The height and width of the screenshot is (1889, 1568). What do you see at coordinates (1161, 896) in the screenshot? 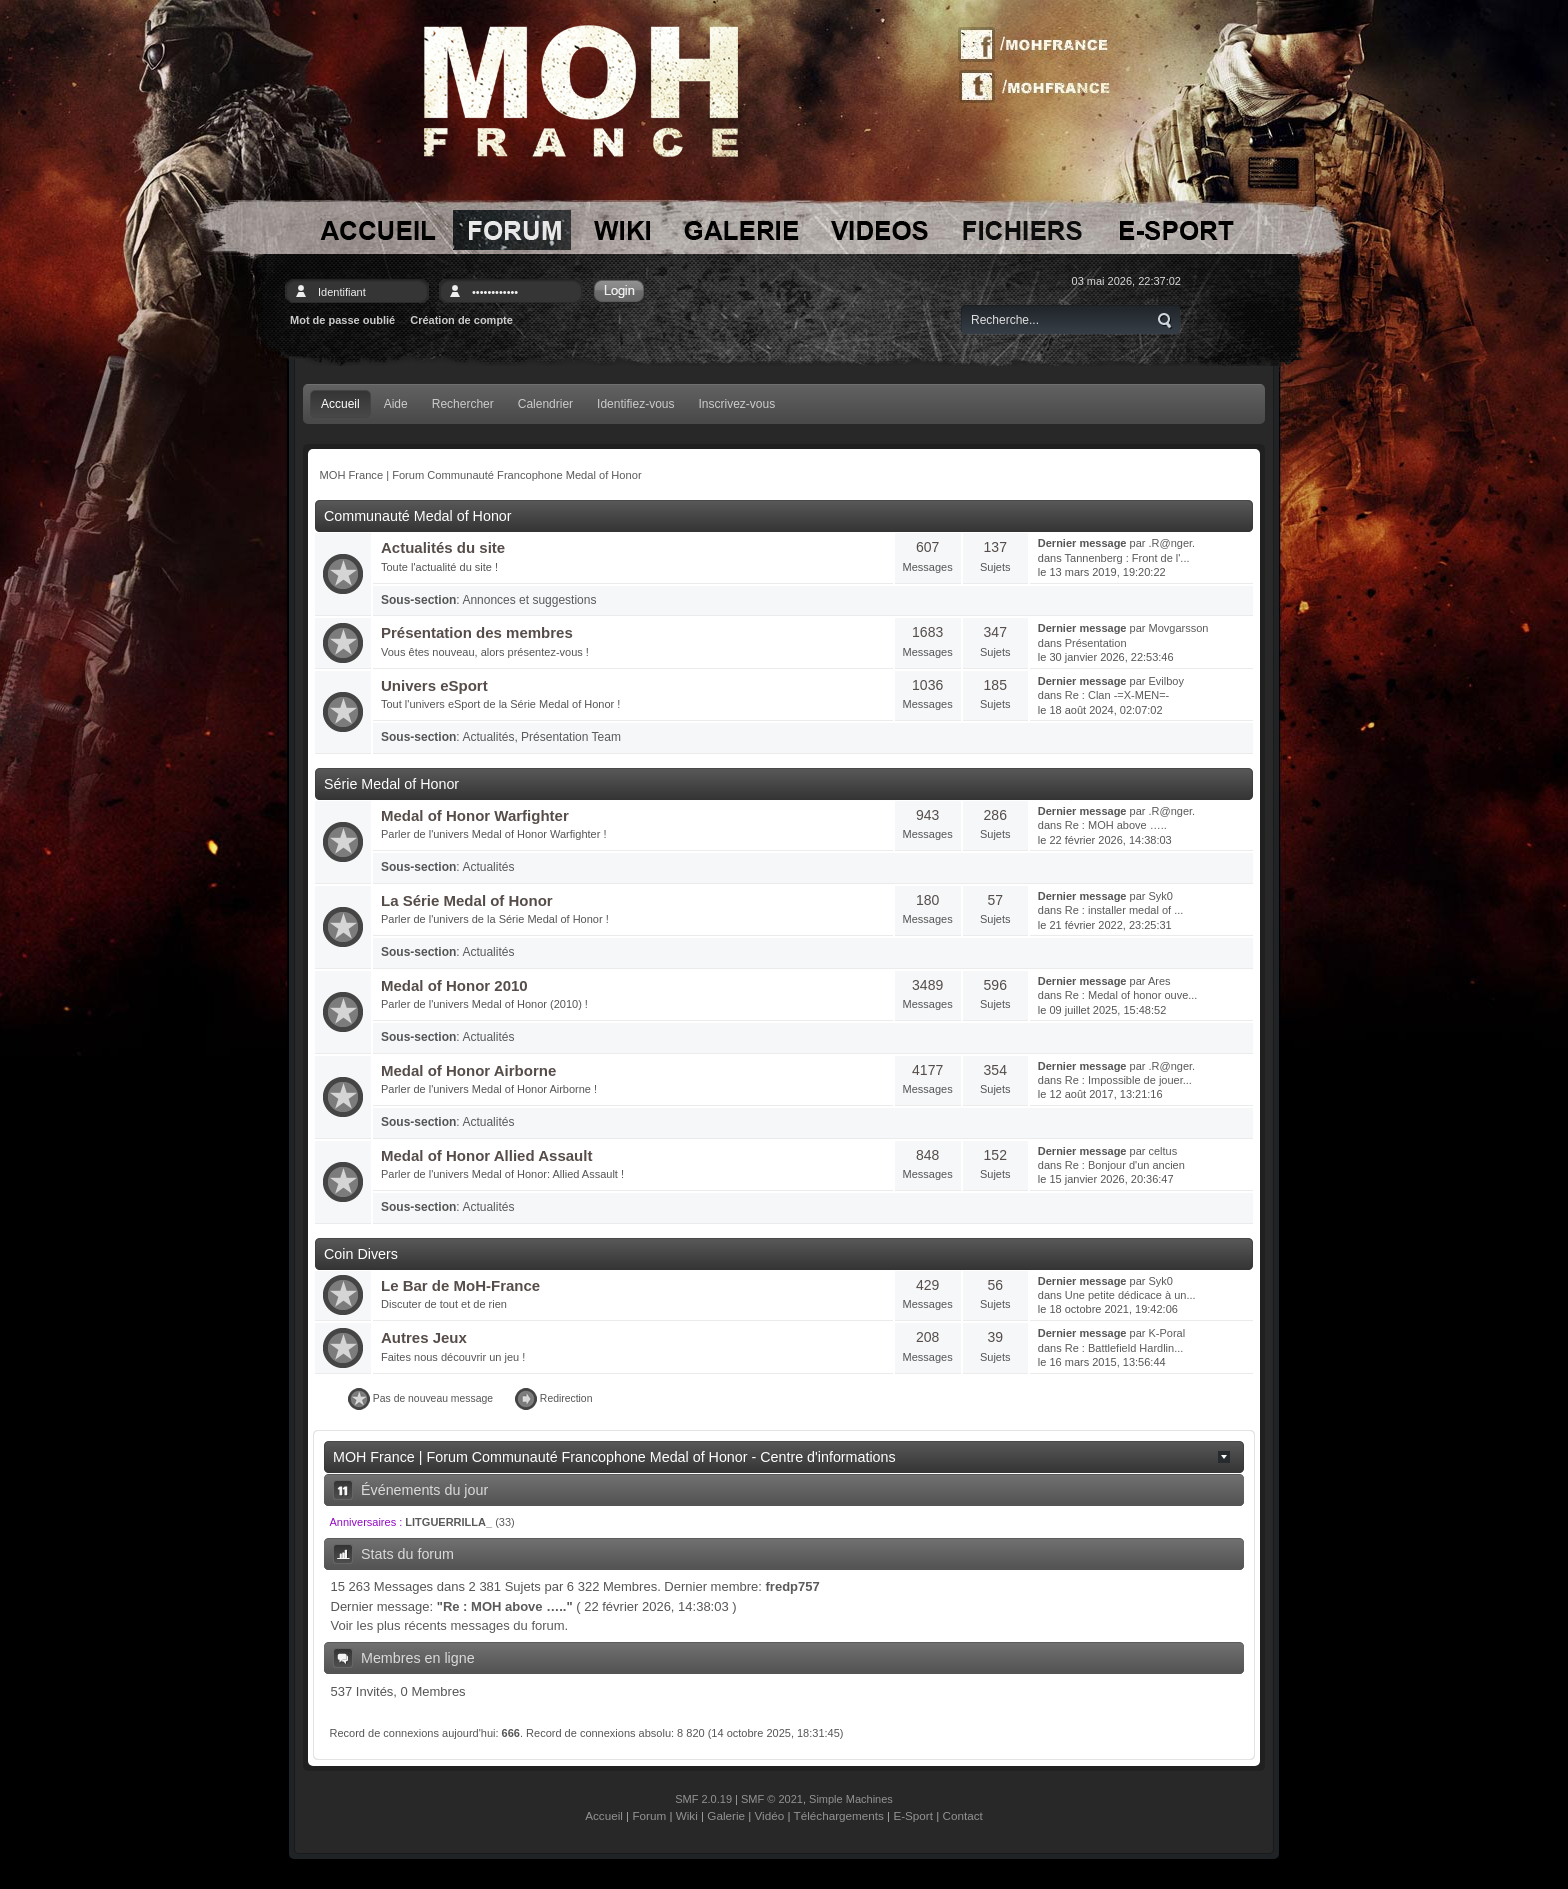
I see `Syk0` at bounding box center [1161, 896].